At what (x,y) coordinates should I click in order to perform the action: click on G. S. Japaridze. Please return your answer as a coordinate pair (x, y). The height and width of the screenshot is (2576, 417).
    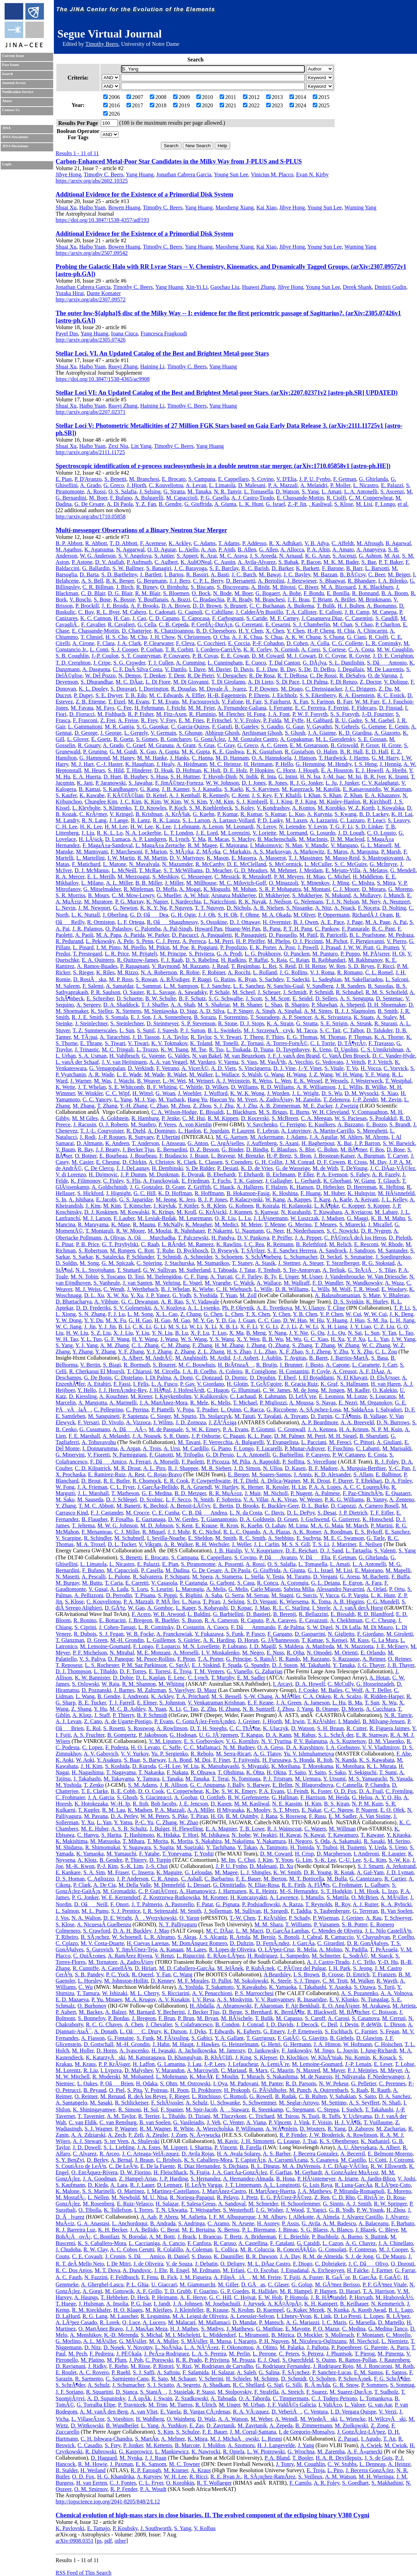
    Looking at the image, I should click on (136, 1199).